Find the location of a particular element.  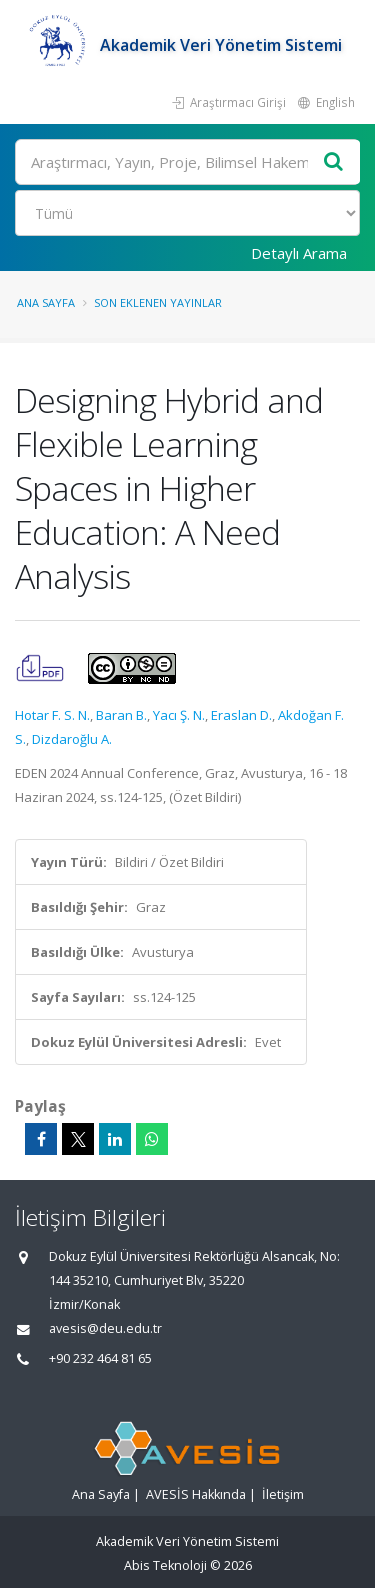

Hotar F. S. N. is located at coordinates (52, 715).